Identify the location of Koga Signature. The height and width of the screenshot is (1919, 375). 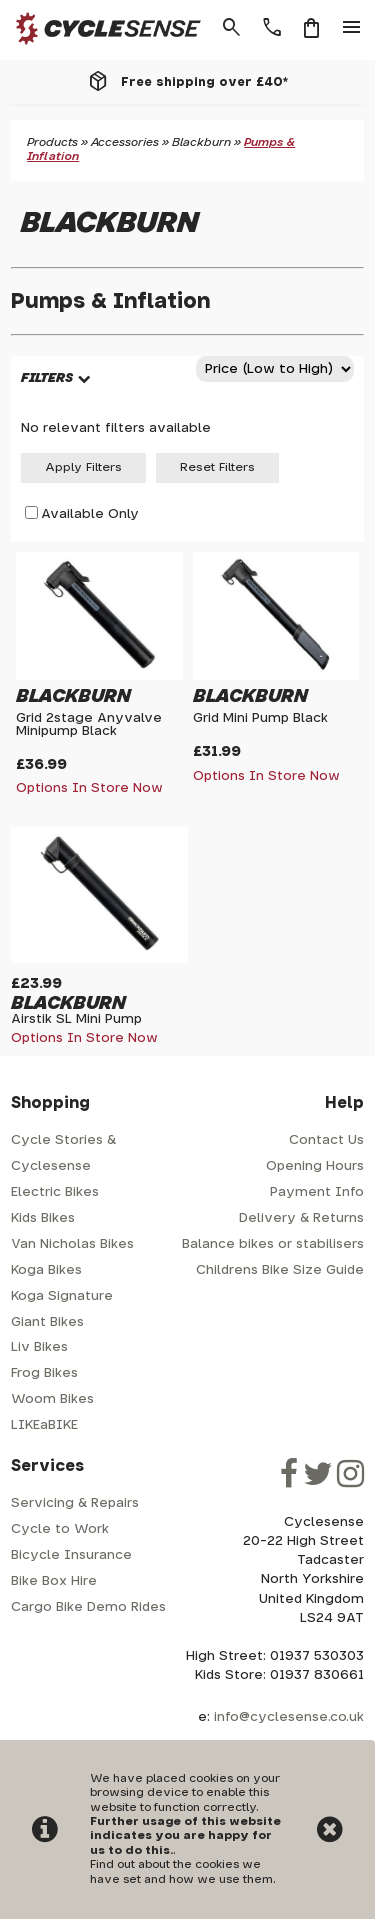
(62, 1296).